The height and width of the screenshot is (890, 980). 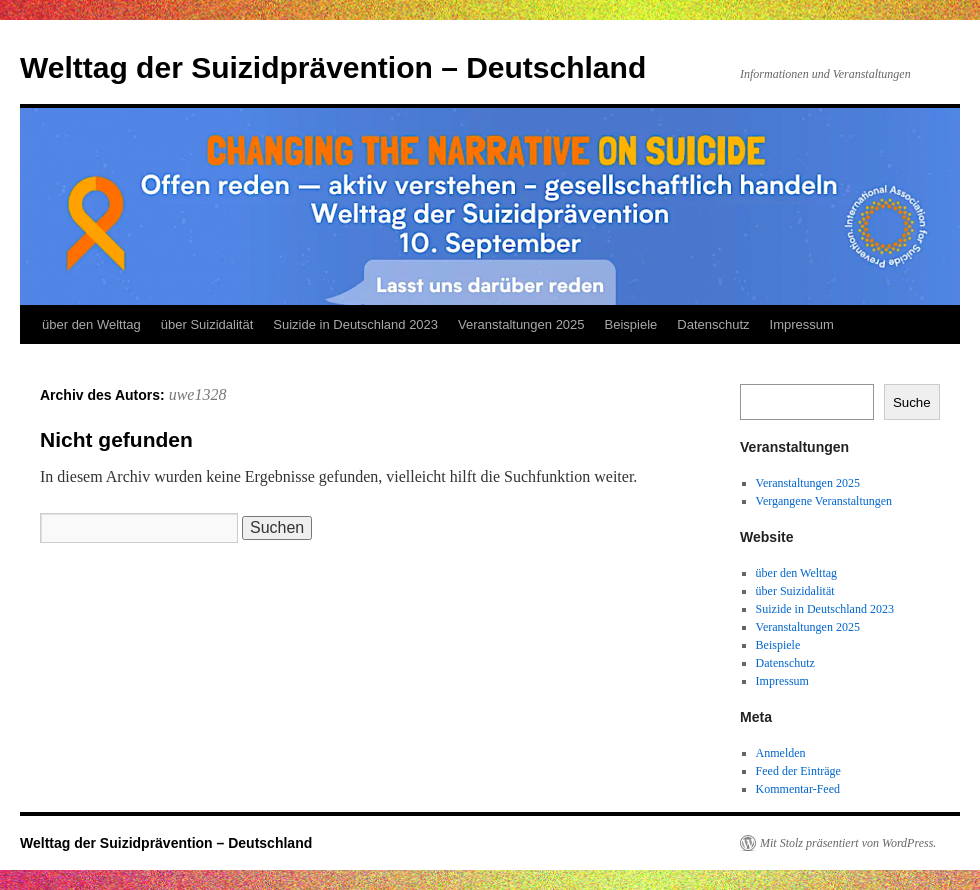 What do you see at coordinates (798, 789) in the screenshot?
I see `Kommentar-Feed` at bounding box center [798, 789].